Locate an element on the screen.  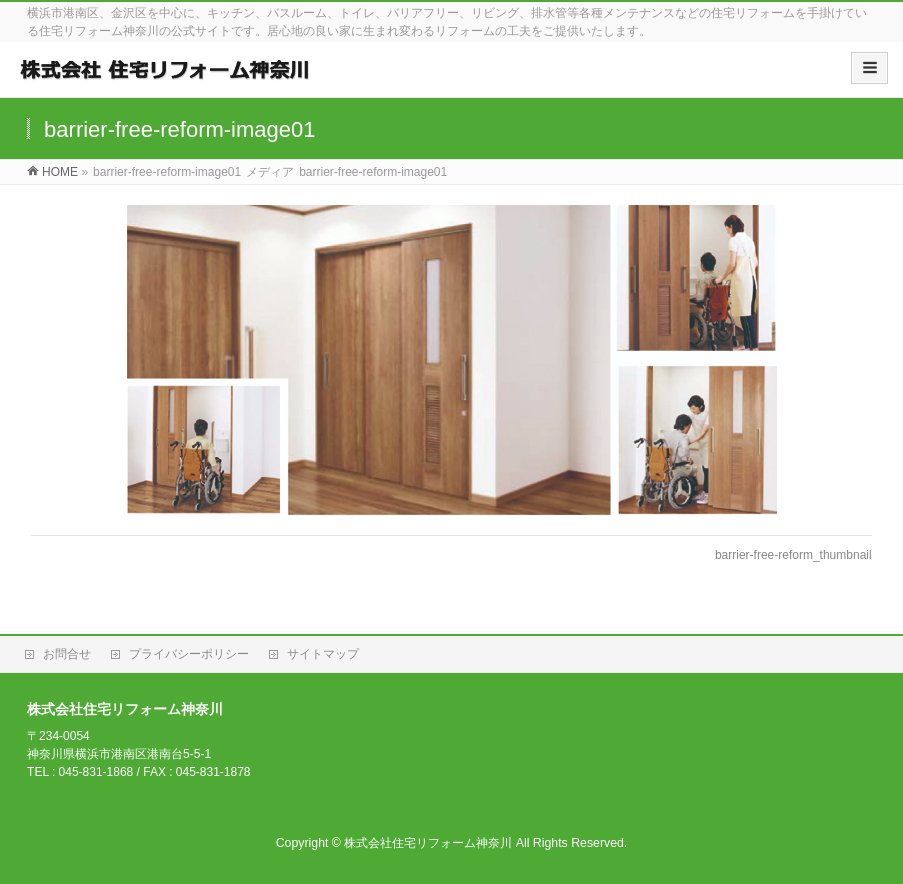
株式会社住宅リフォーム神奈川 is located at coordinates (428, 843).